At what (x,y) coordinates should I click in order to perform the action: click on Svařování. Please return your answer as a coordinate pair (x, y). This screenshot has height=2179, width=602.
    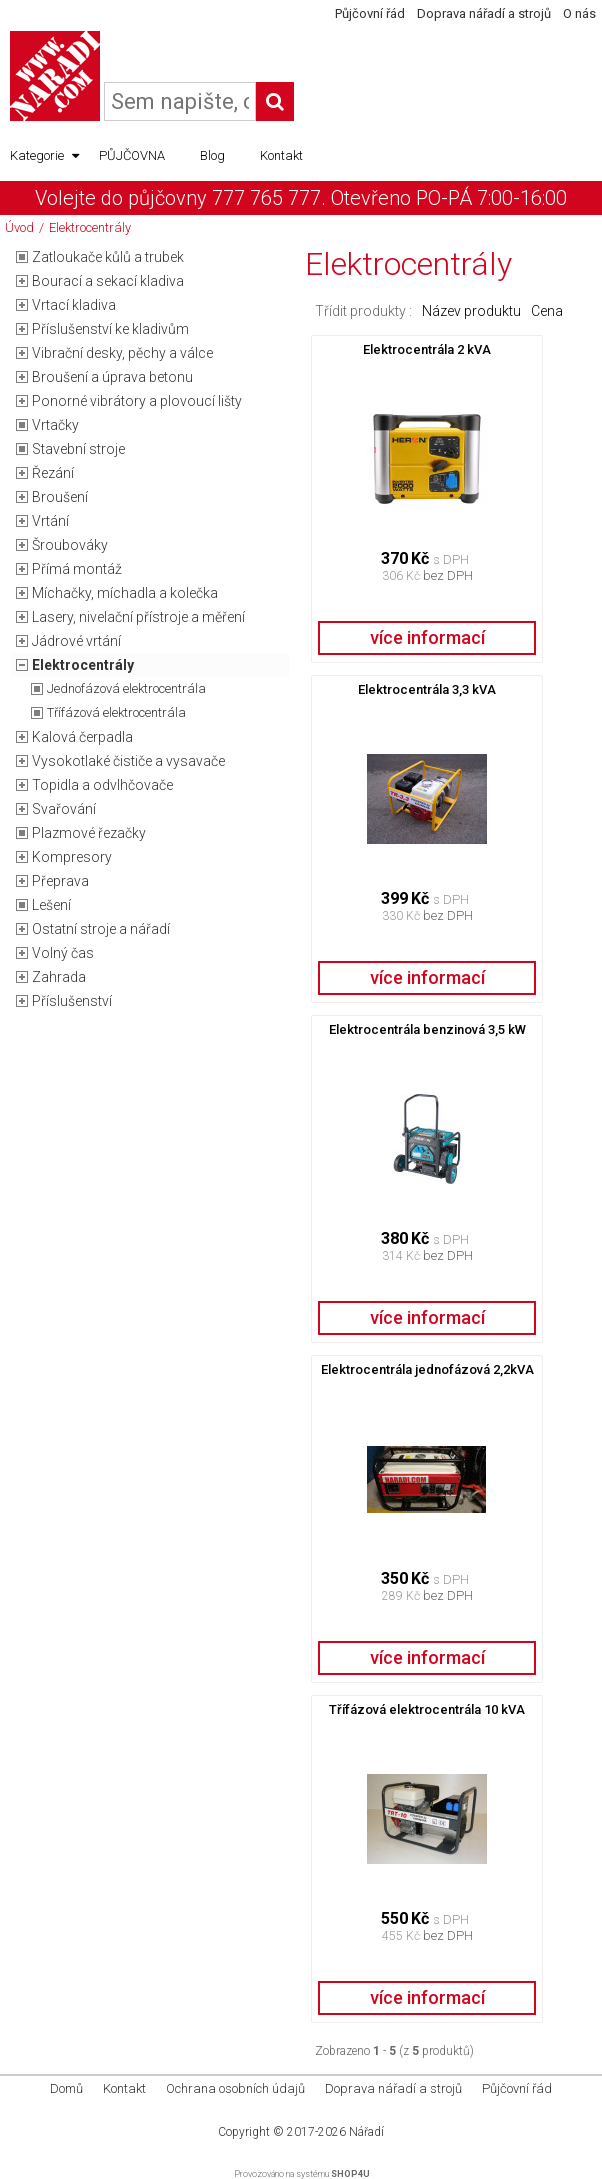
    Looking at the image, I should click on (64, 809).